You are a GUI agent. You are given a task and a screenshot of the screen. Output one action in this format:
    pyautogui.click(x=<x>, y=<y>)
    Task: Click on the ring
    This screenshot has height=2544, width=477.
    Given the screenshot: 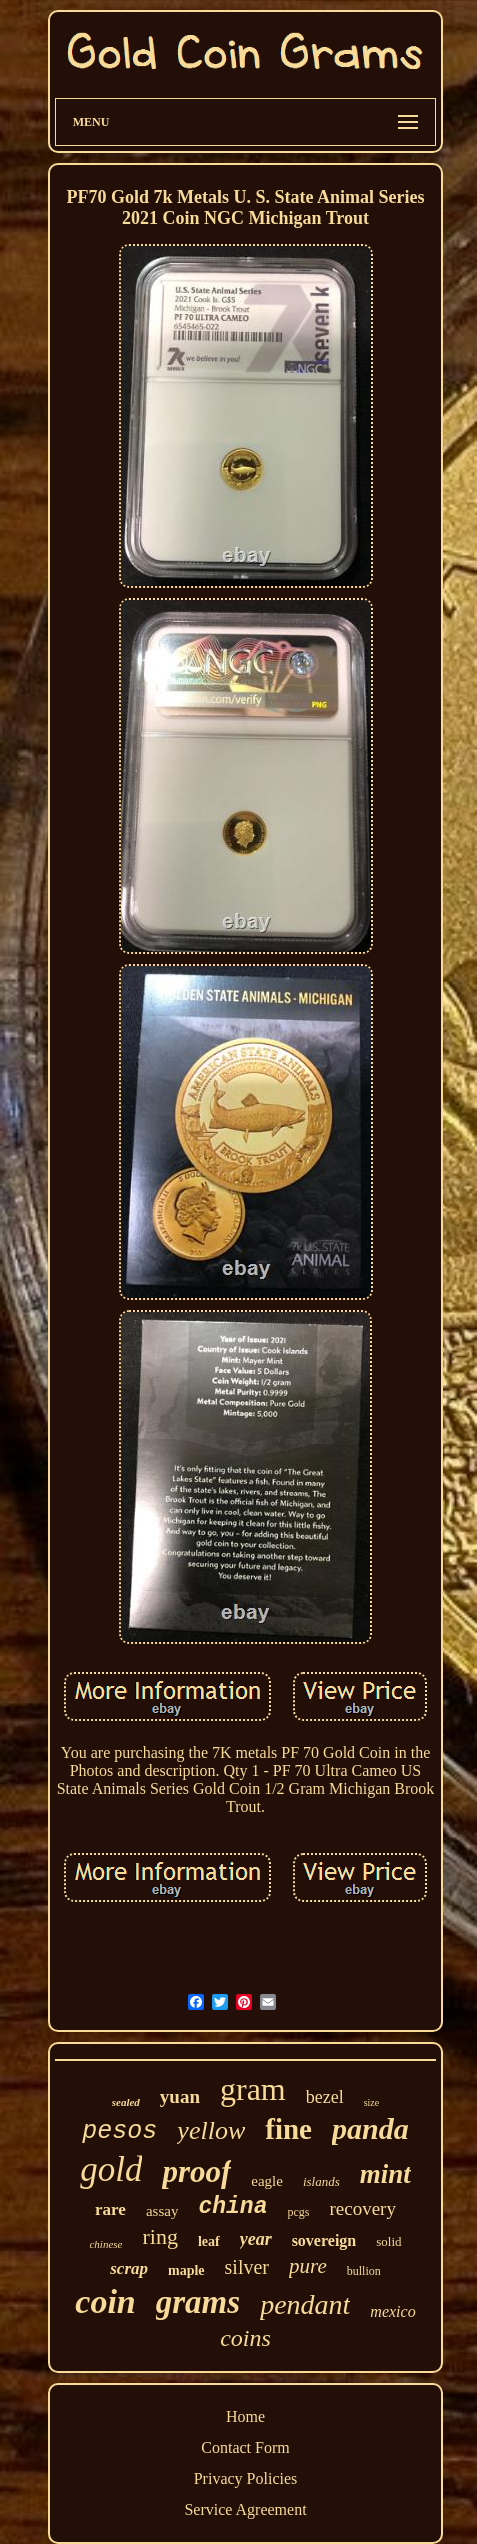 What is the action you would take?
    pyautogui.click(x=159, y=2236)
    